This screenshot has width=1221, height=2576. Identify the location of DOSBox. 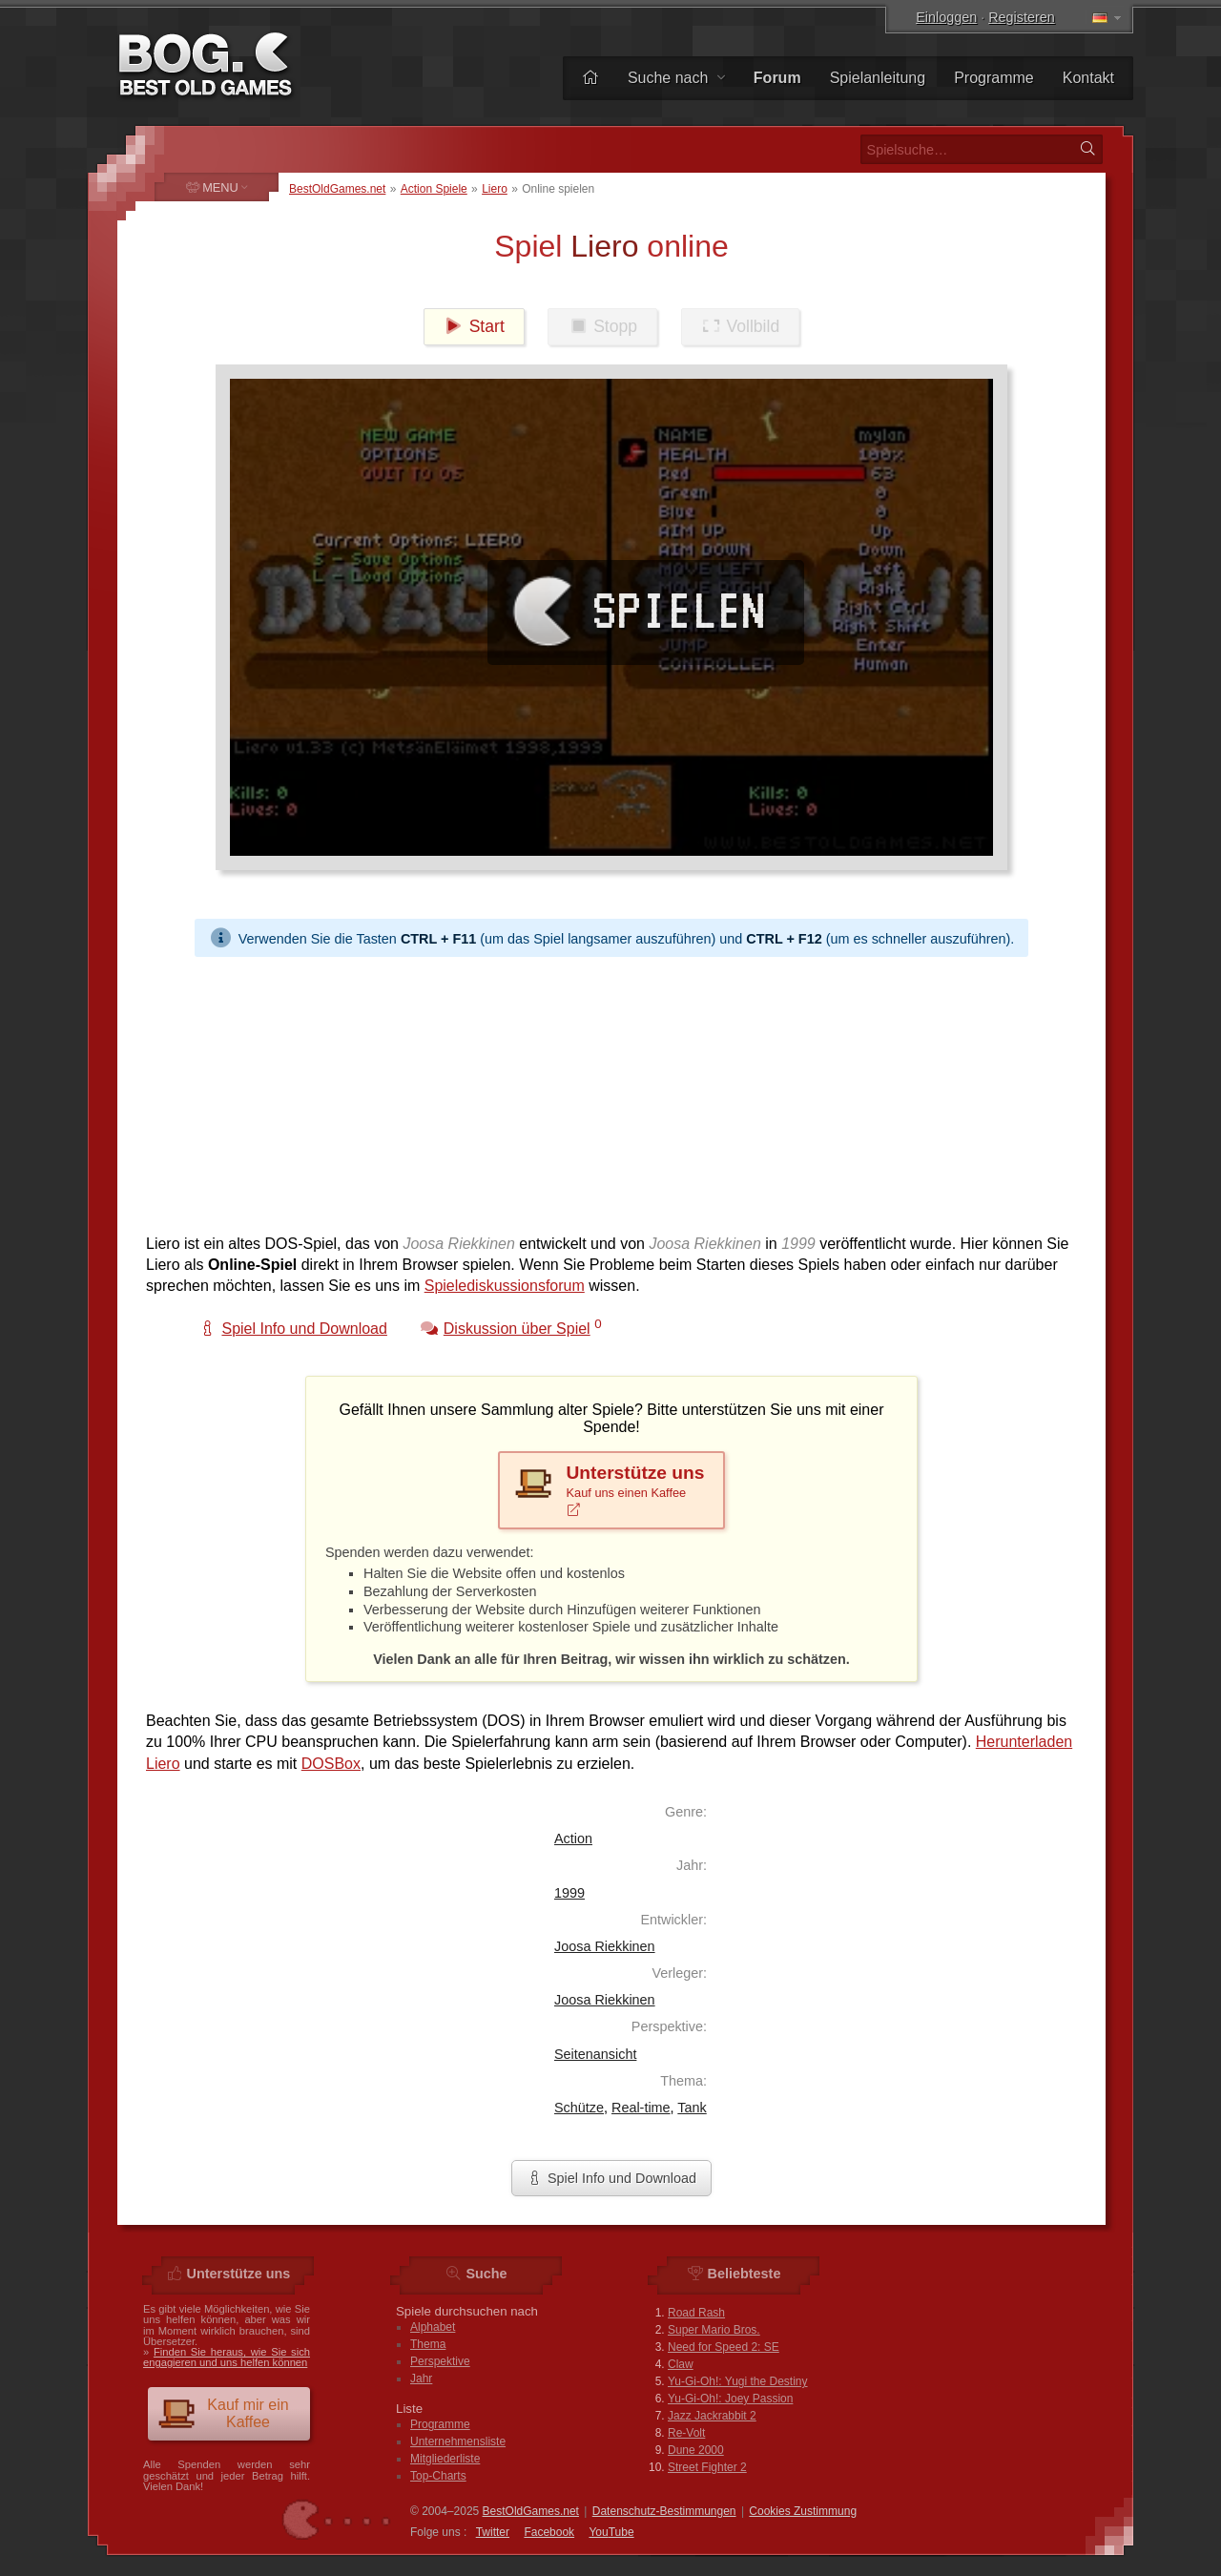
(331, 1763).